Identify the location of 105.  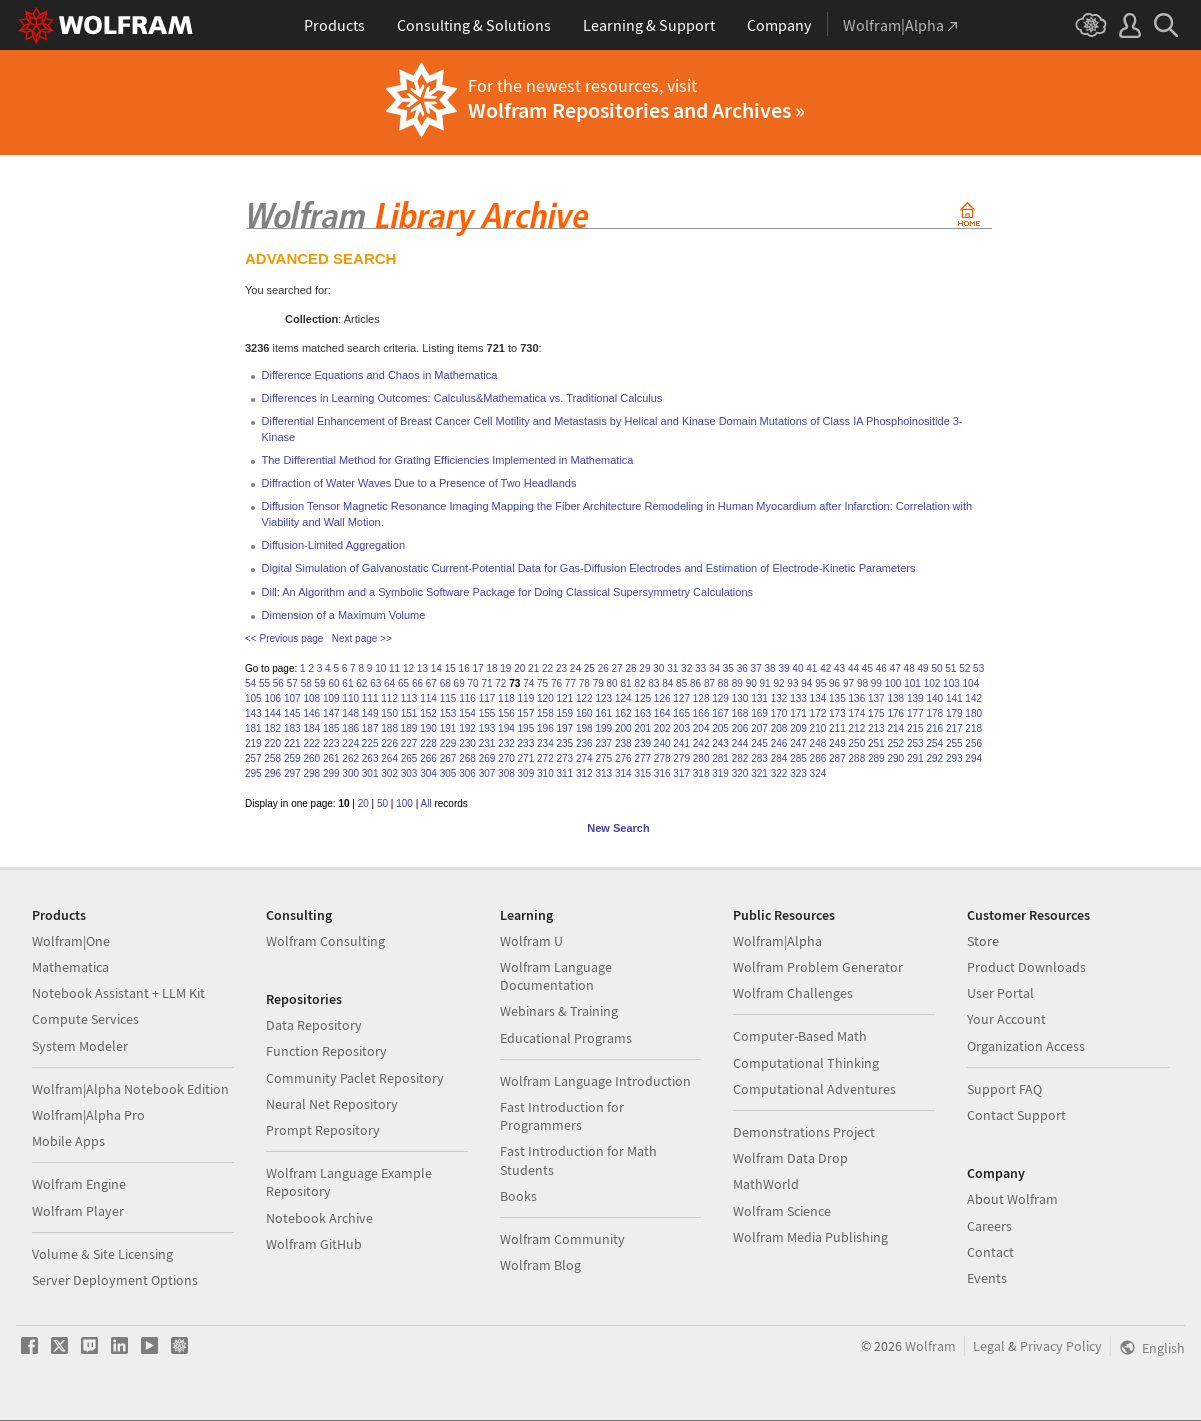
(253, 698).